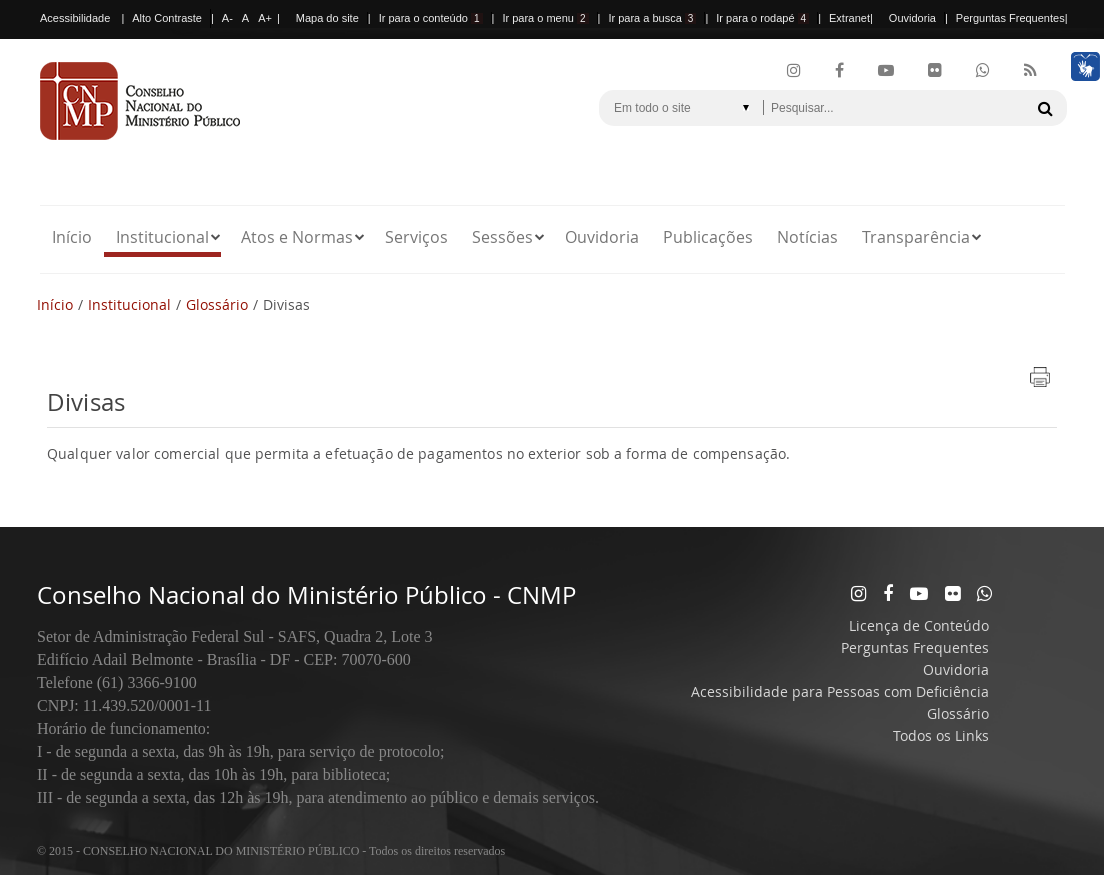 This screenshot has width=1104, height=875. Describe the element at coordinates (416, 237) in the screenshot. I see `Serviços` at that location.